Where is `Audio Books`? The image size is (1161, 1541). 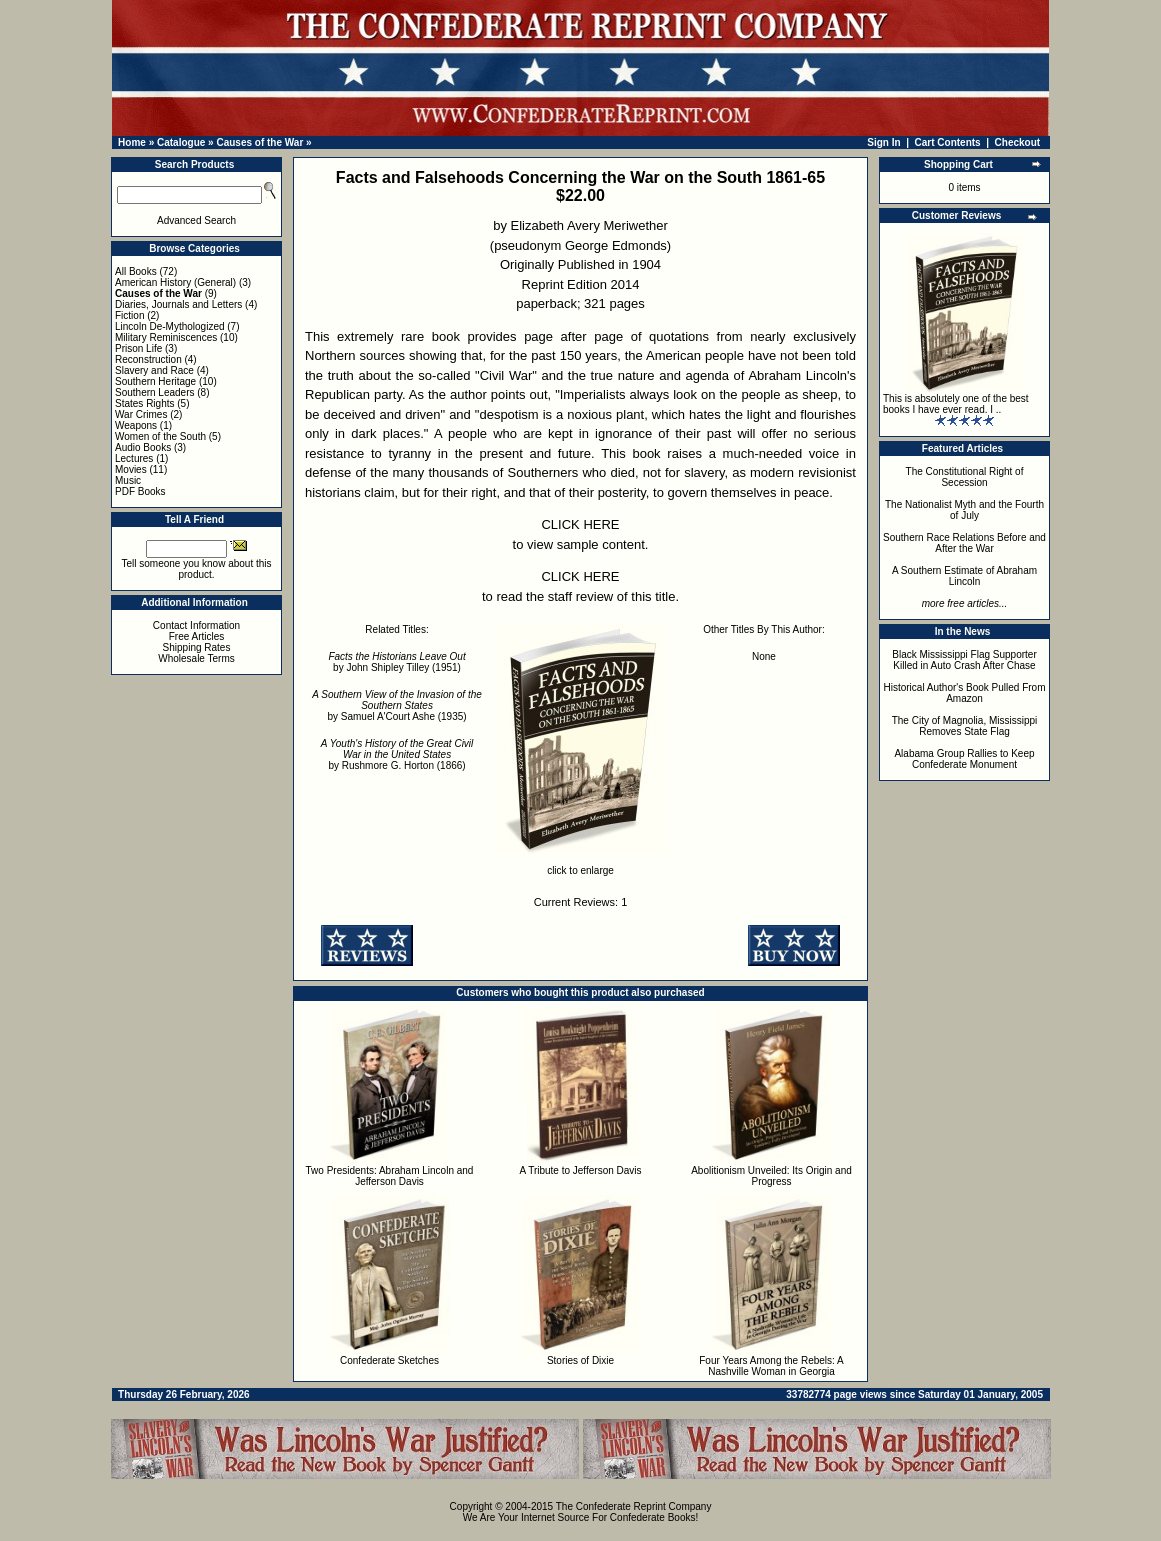 Audio Books is located at coordinates (143, 447).